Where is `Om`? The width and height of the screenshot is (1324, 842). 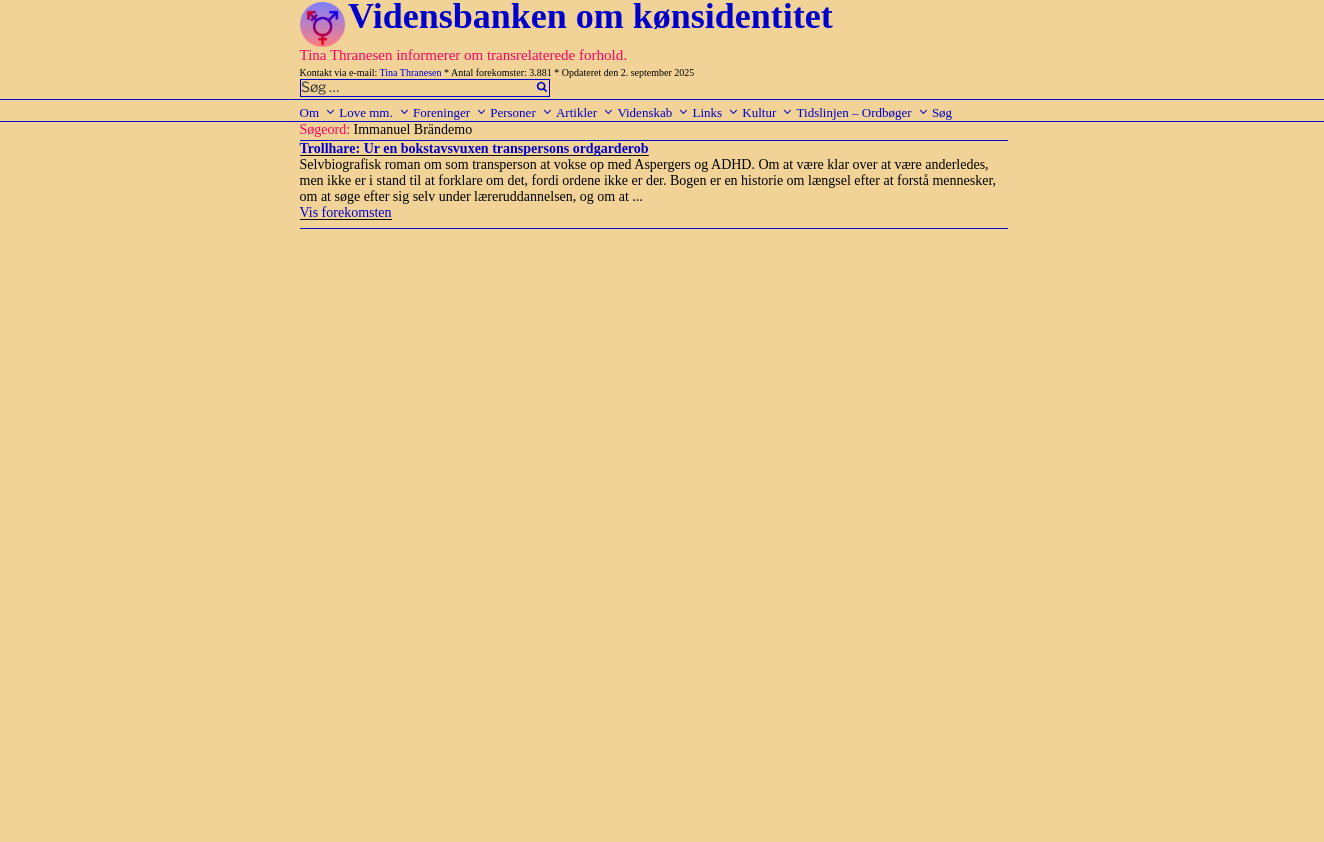 Om is located at coordinates (318, 112).